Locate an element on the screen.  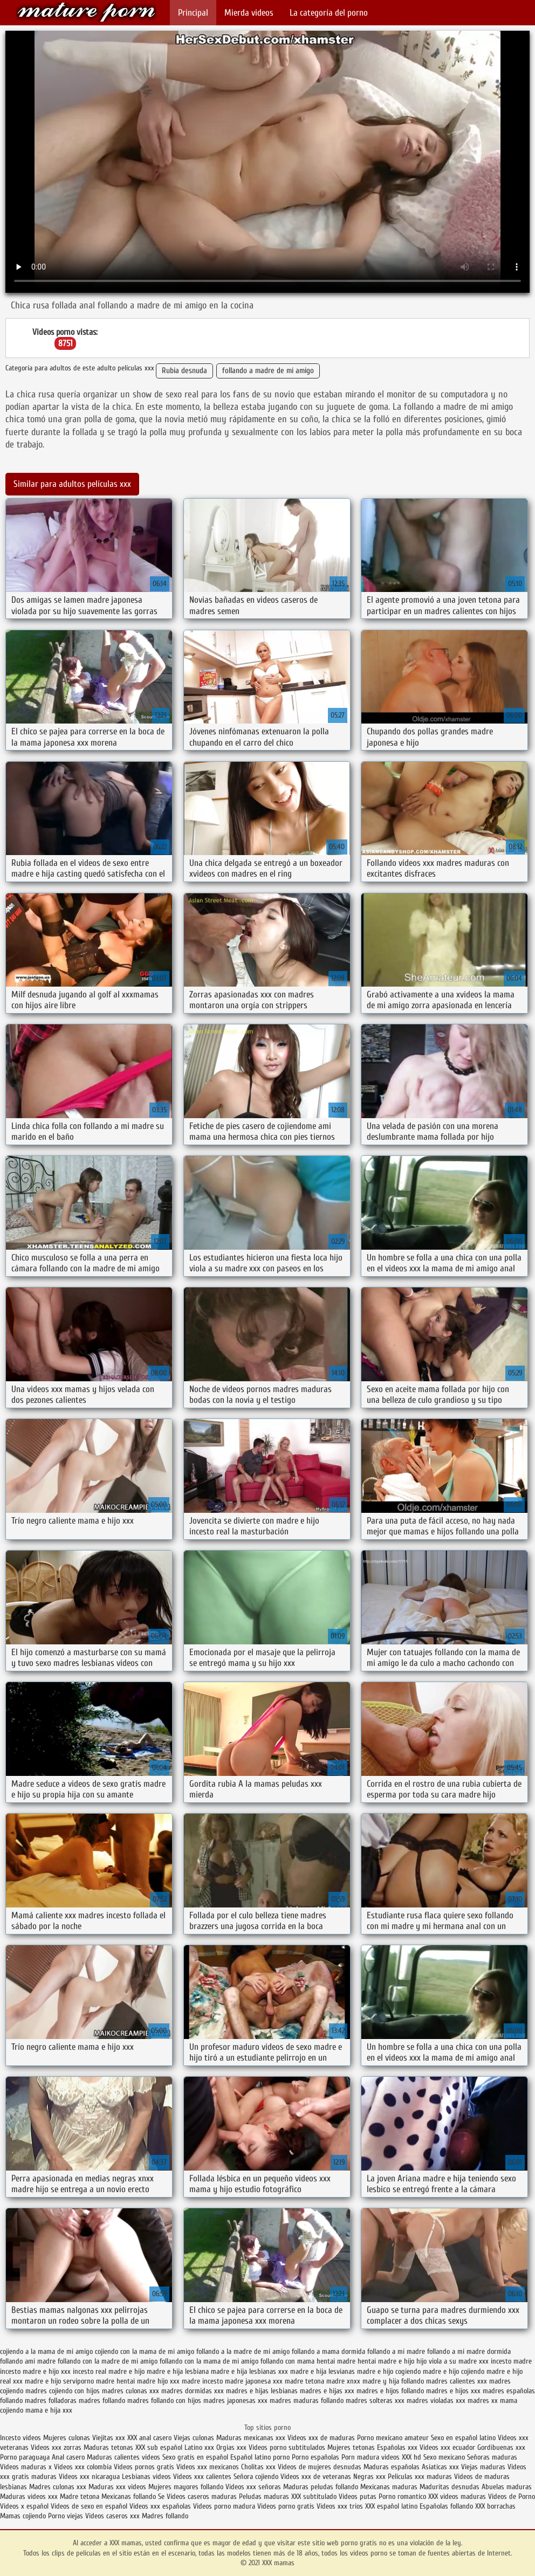
Maduras mexicanas xxx is located at coordinates (250, 2437).